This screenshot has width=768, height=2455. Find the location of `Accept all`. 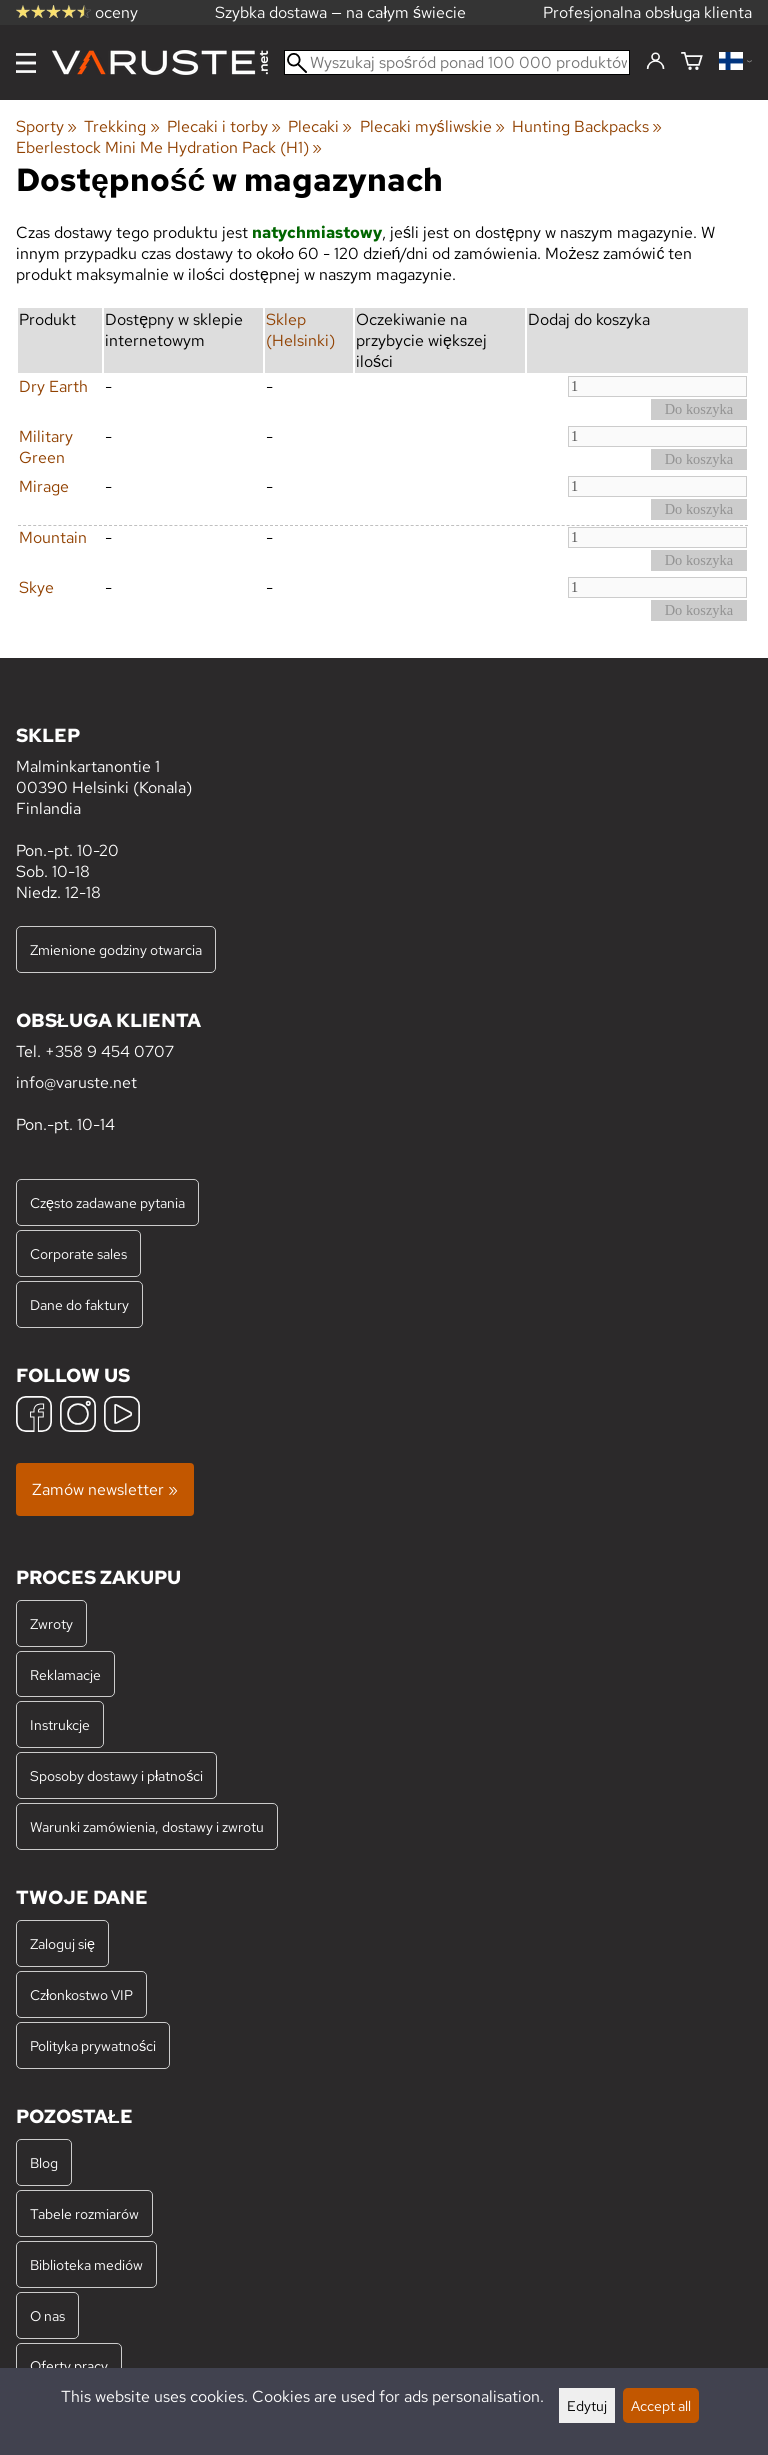

Accept all is located at coordinates (661, 2405).